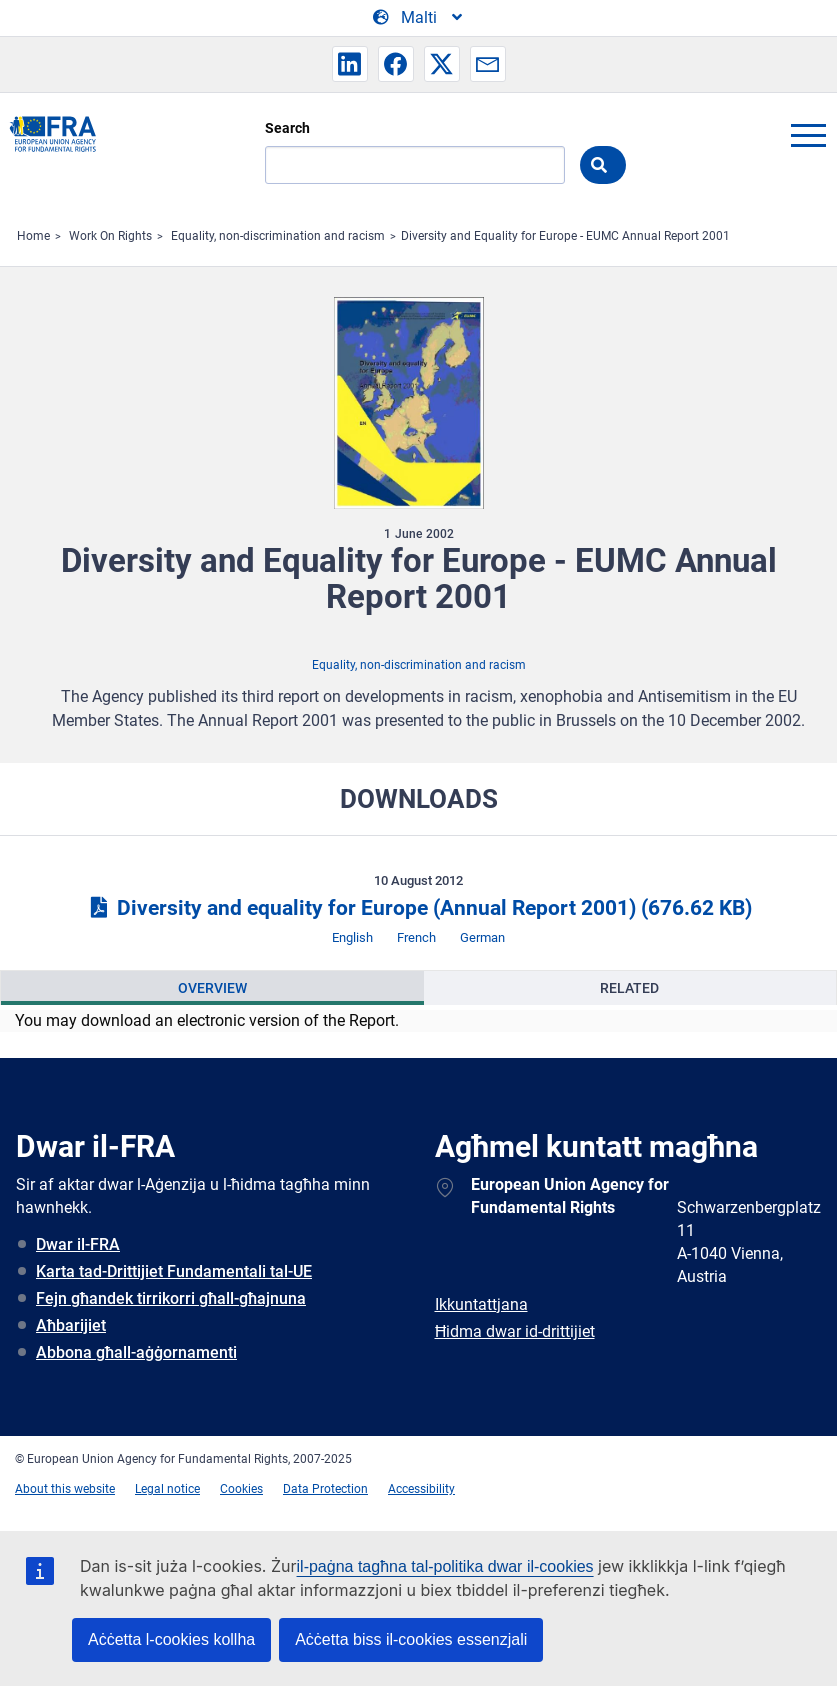 This screenshot has width=837, height=1686. I want to click on Work On Rights, so click(110, 236).